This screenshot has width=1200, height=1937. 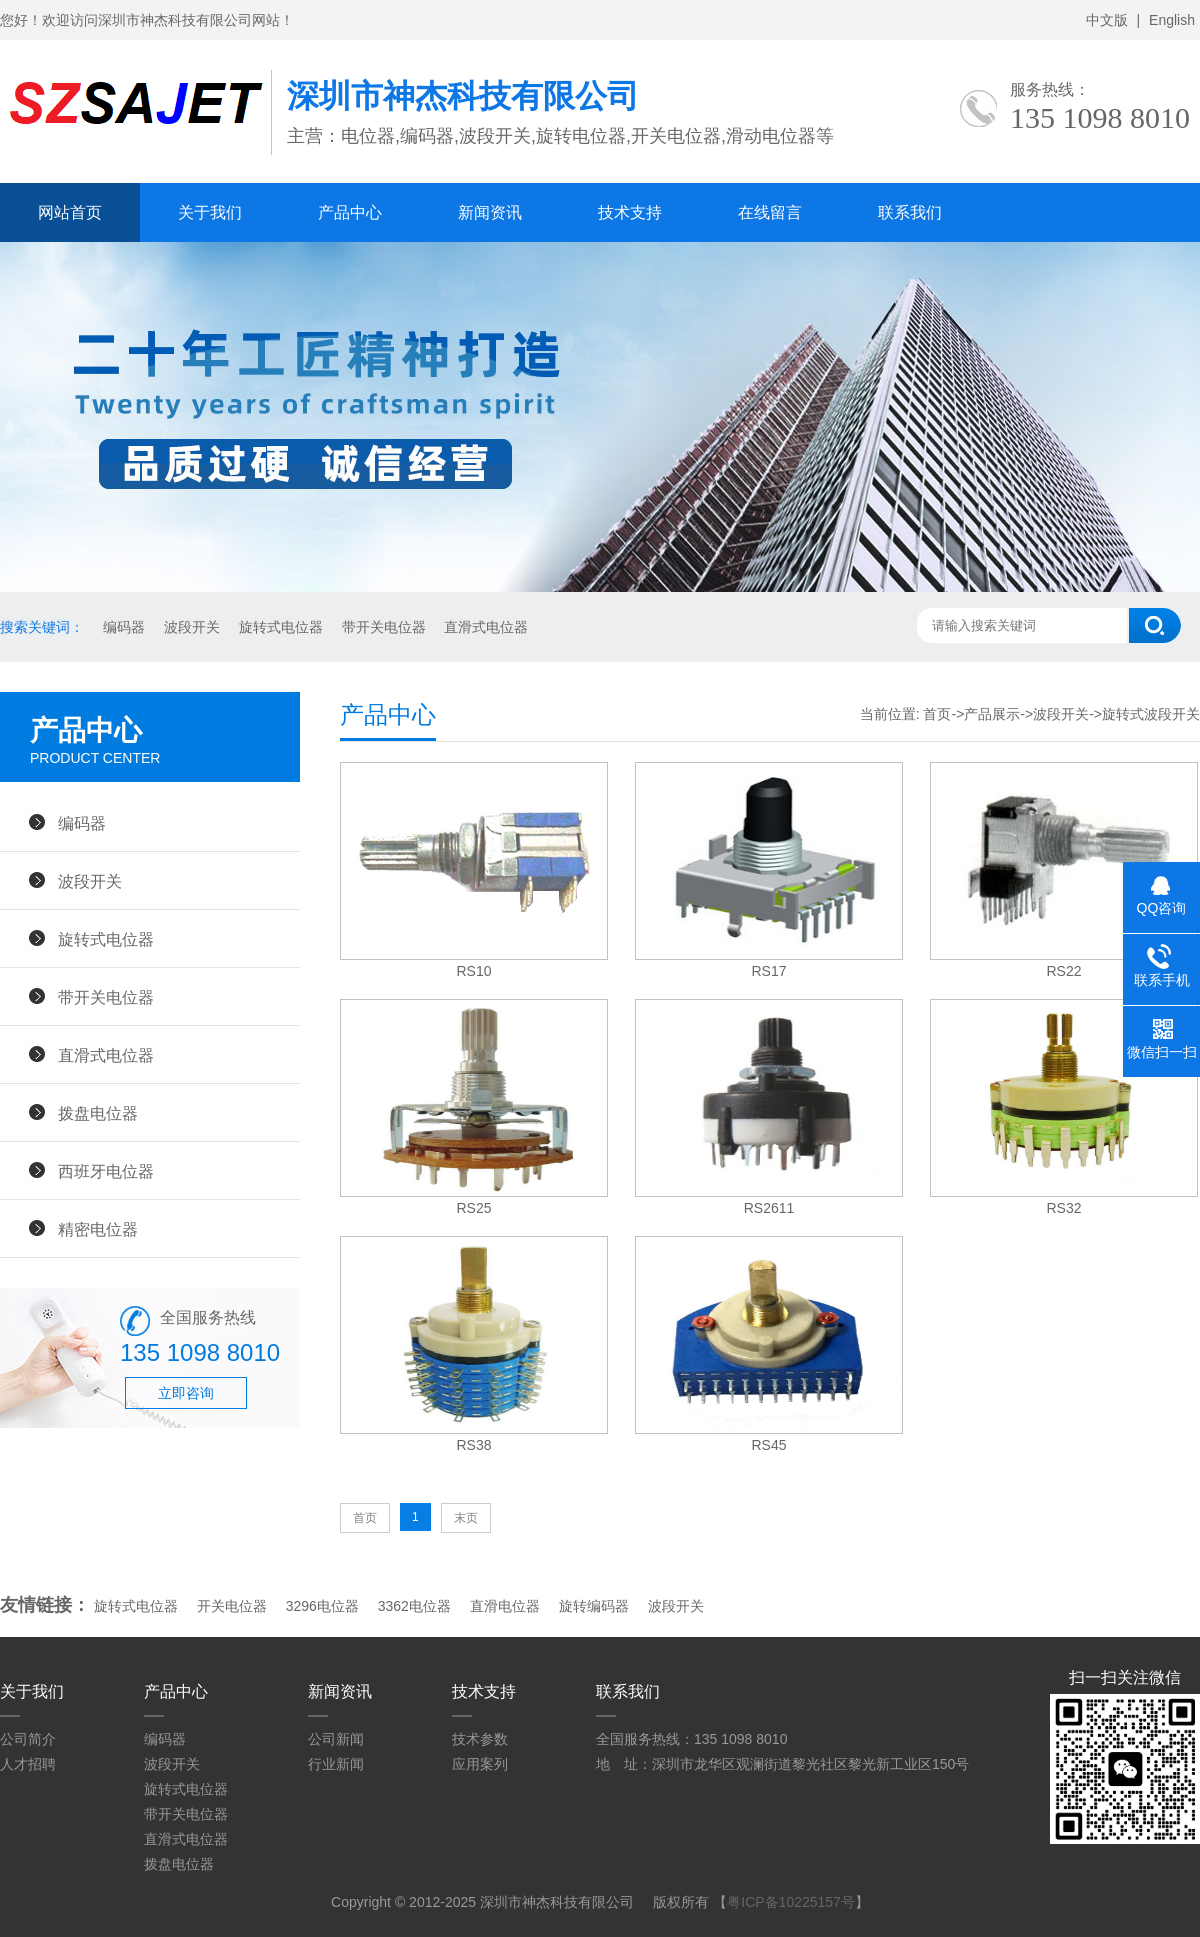 What do you see at coordinates (594, 1606) in the screenshot?
I see `旋转编码器` at bounding box center [594, 1606].